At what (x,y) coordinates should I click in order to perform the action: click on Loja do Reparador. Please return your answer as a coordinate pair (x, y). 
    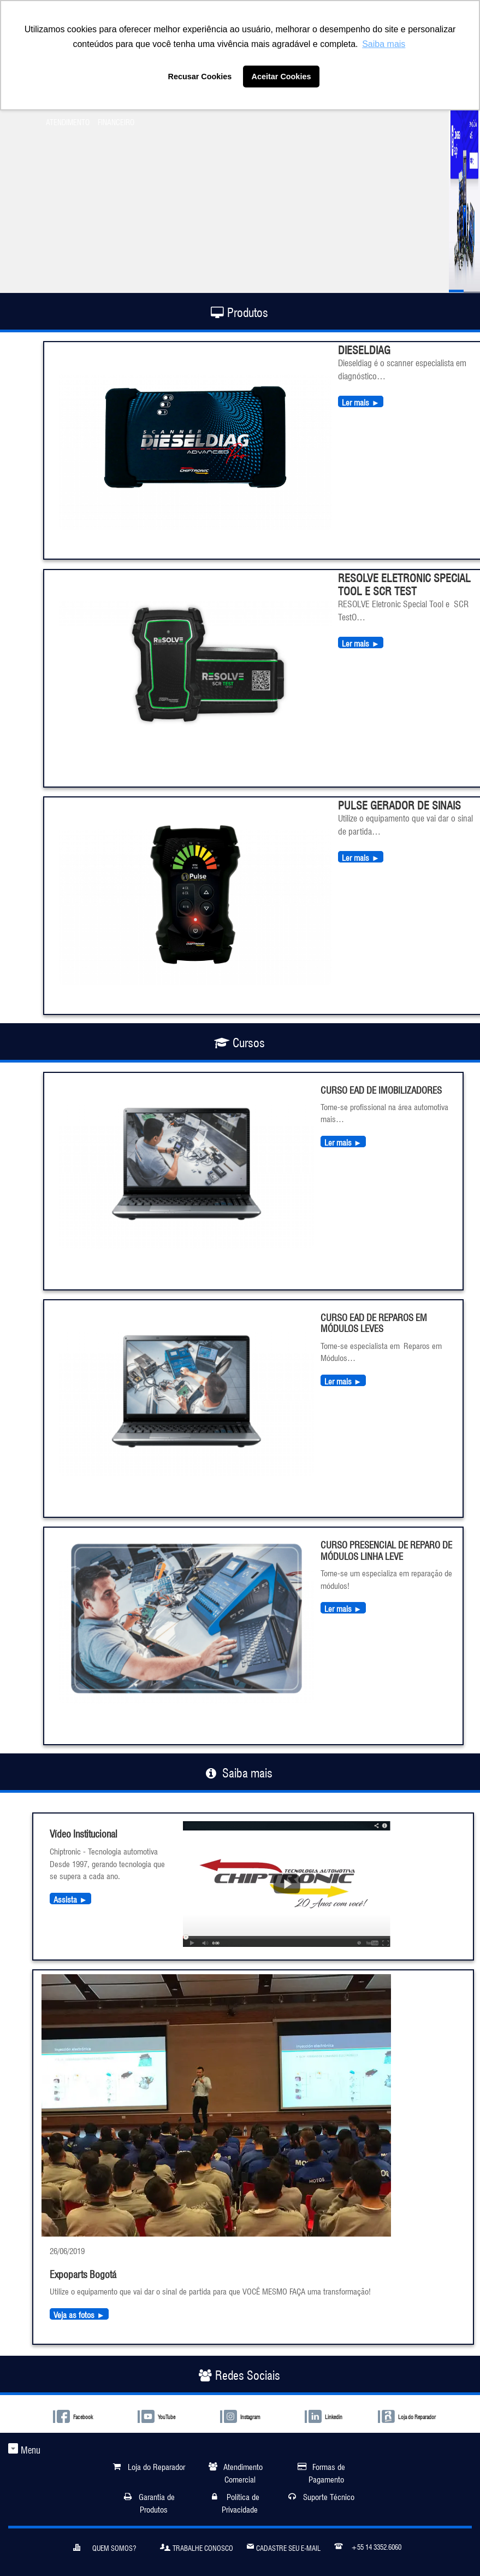
    Looking at the image, I should click on (156, 2466).